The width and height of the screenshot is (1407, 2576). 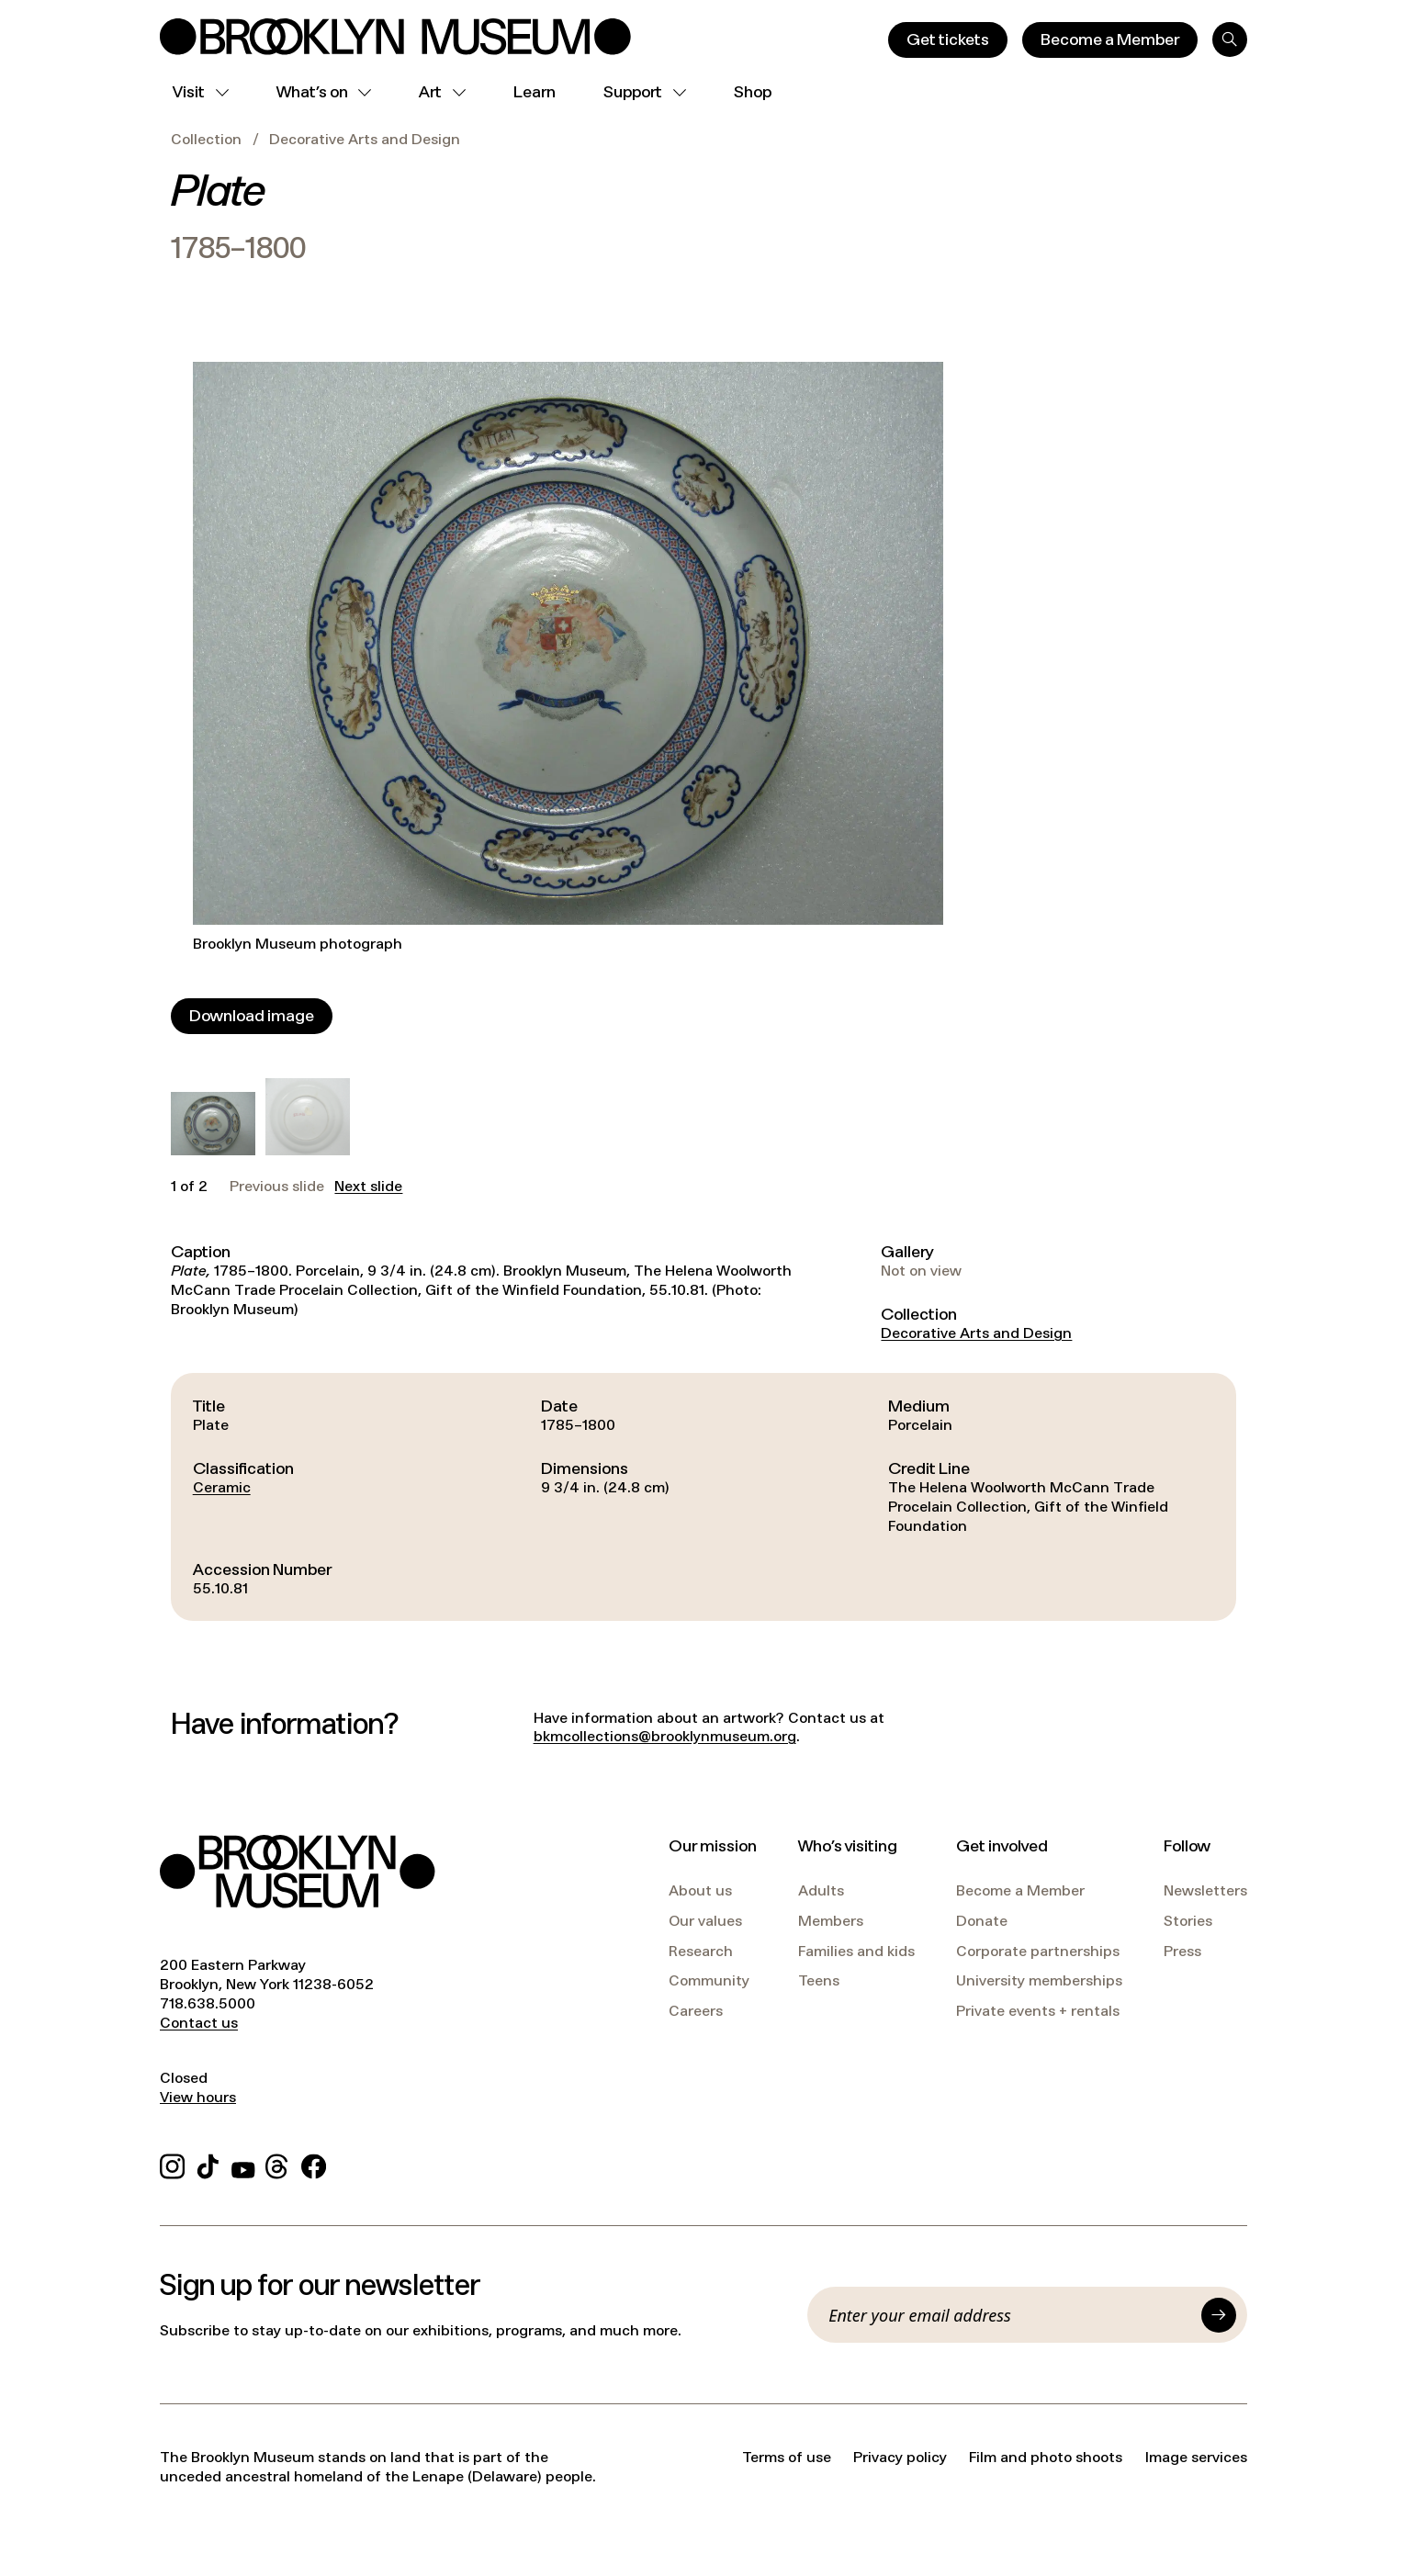 What do you see at coordinates (1218, 2315) in the screenshot?
I see `[Submit]` at bounding box center [1218, 2315].